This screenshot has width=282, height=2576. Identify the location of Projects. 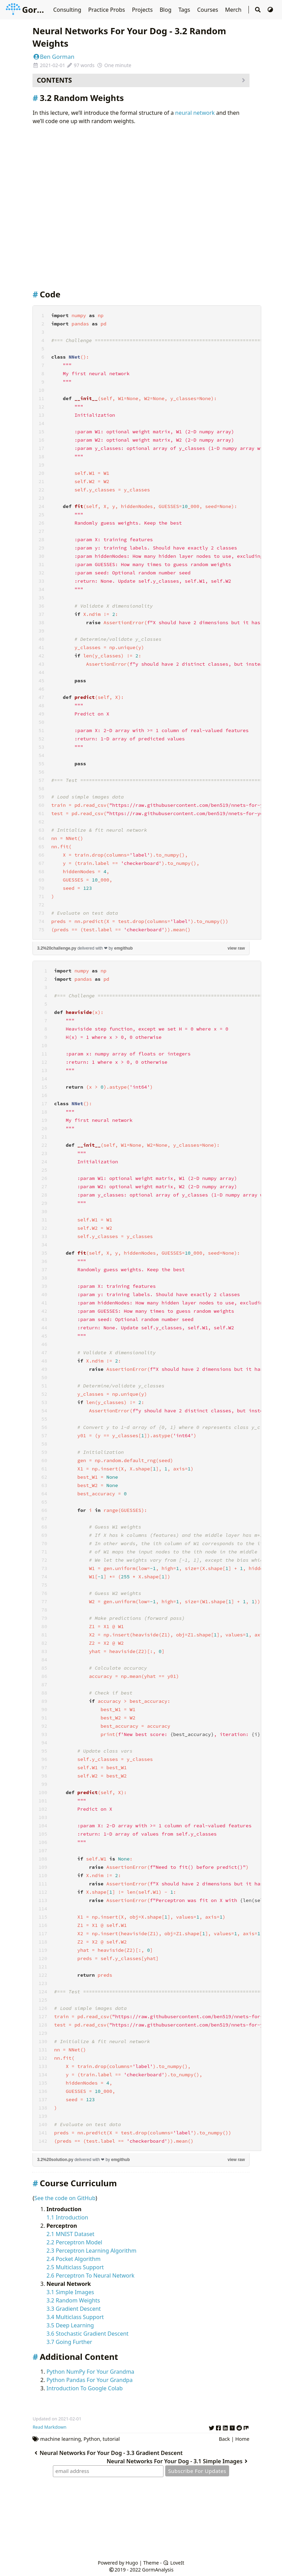
(143, 9).